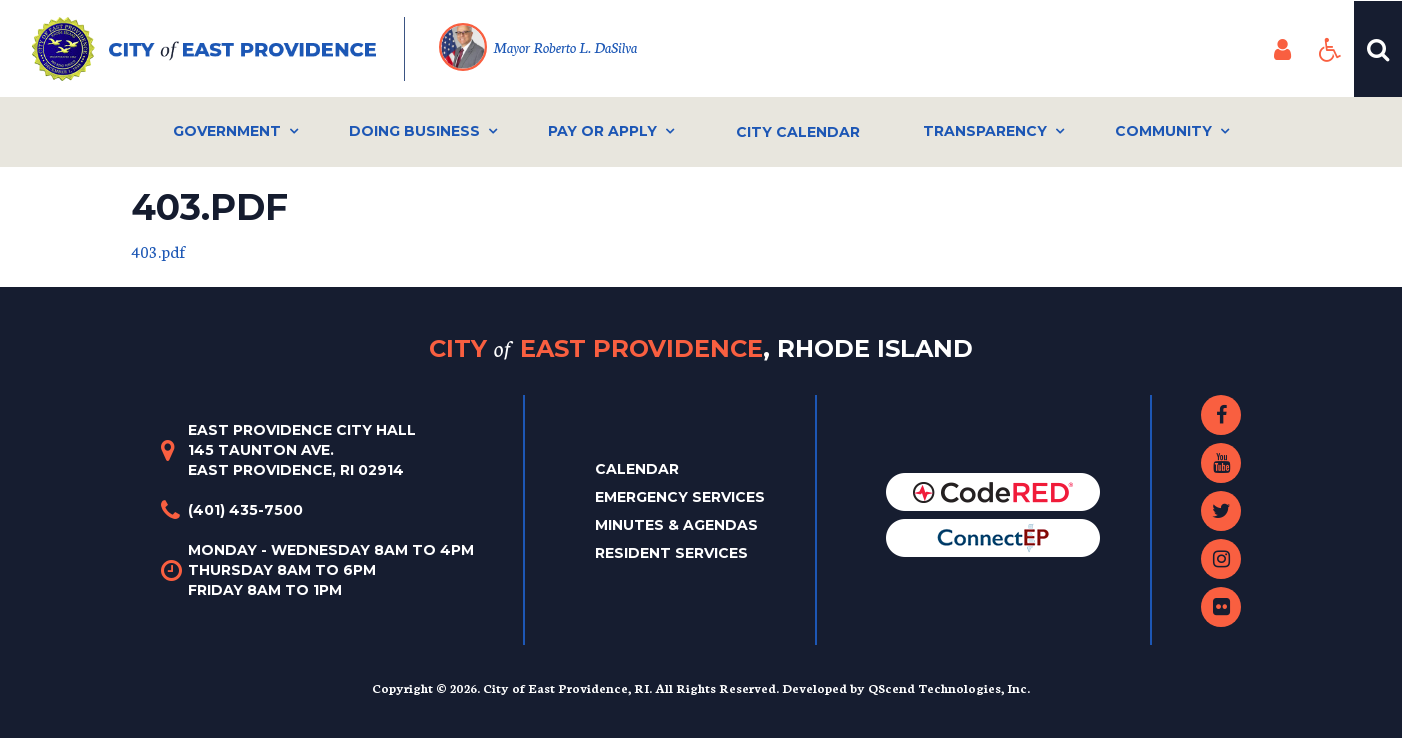 The image size is (1402, 738). What do you see at coordinates (637, 469) in the screenshot?
I see `Calendar` at bounding box center [637, 469].